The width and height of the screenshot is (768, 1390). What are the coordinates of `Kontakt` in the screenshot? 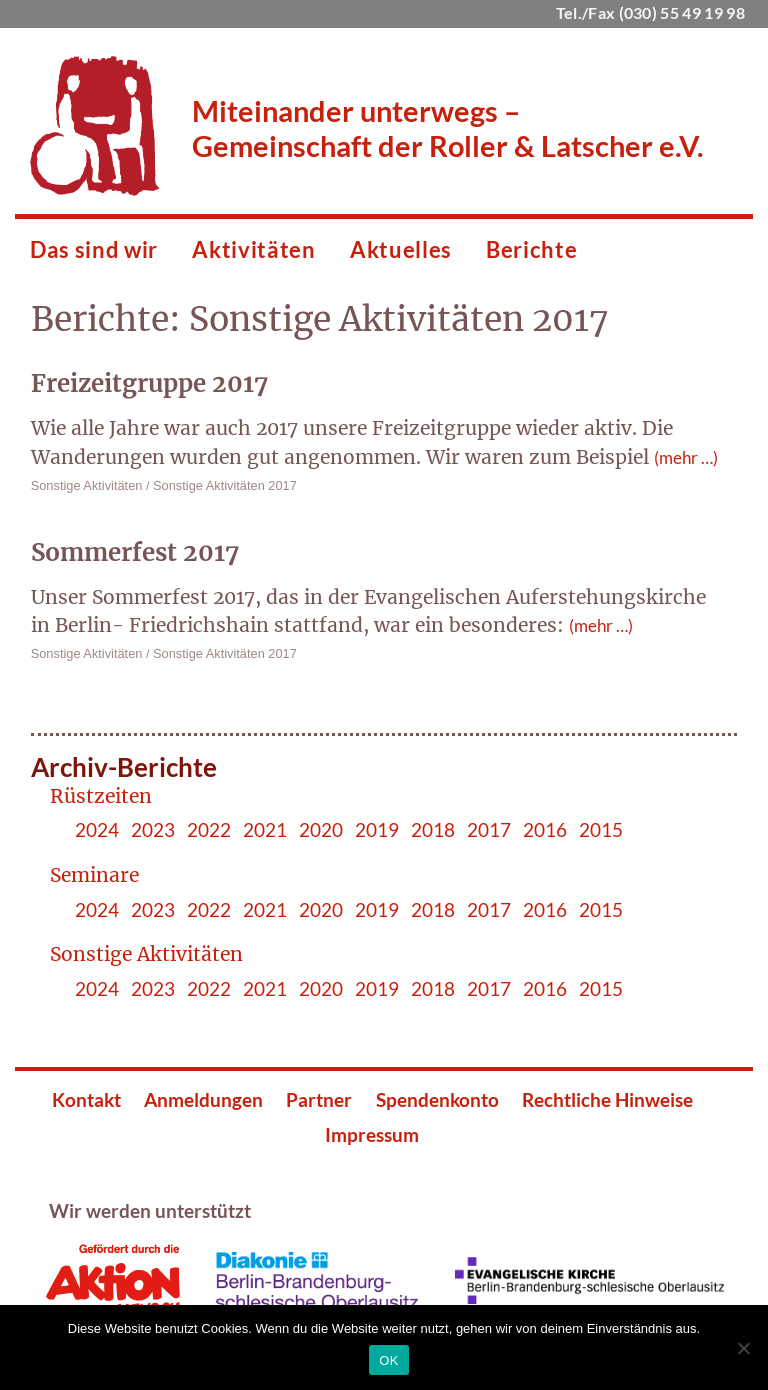 It's located at (86, 1099).